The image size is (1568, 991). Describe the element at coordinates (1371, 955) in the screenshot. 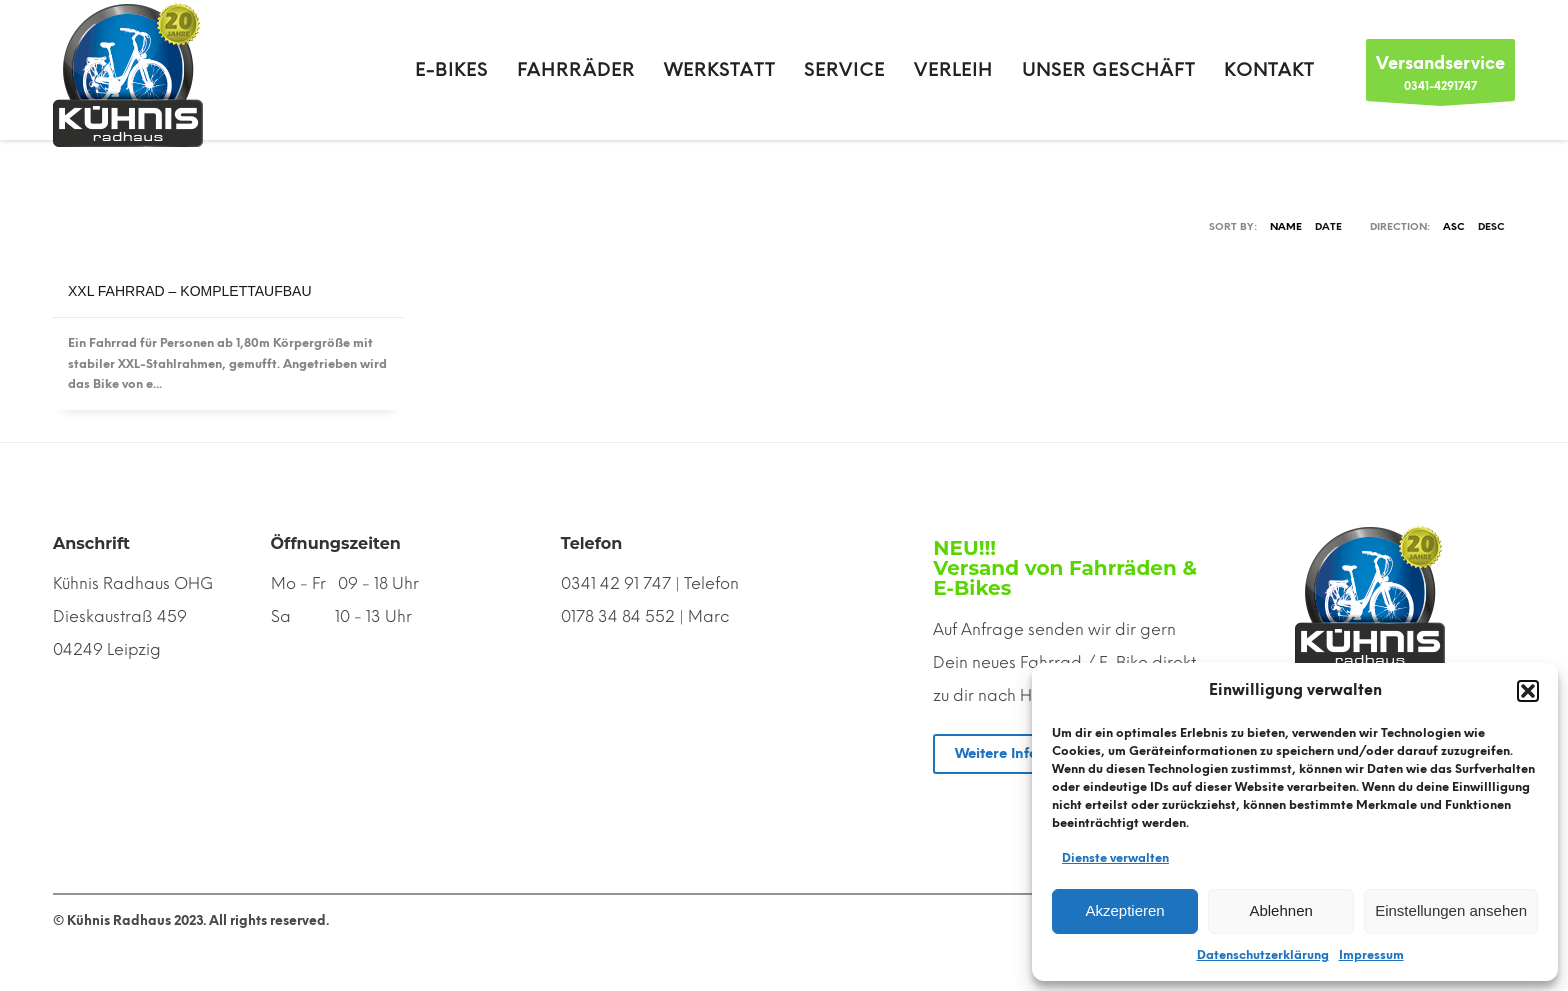

I see `Impressum` at that location.